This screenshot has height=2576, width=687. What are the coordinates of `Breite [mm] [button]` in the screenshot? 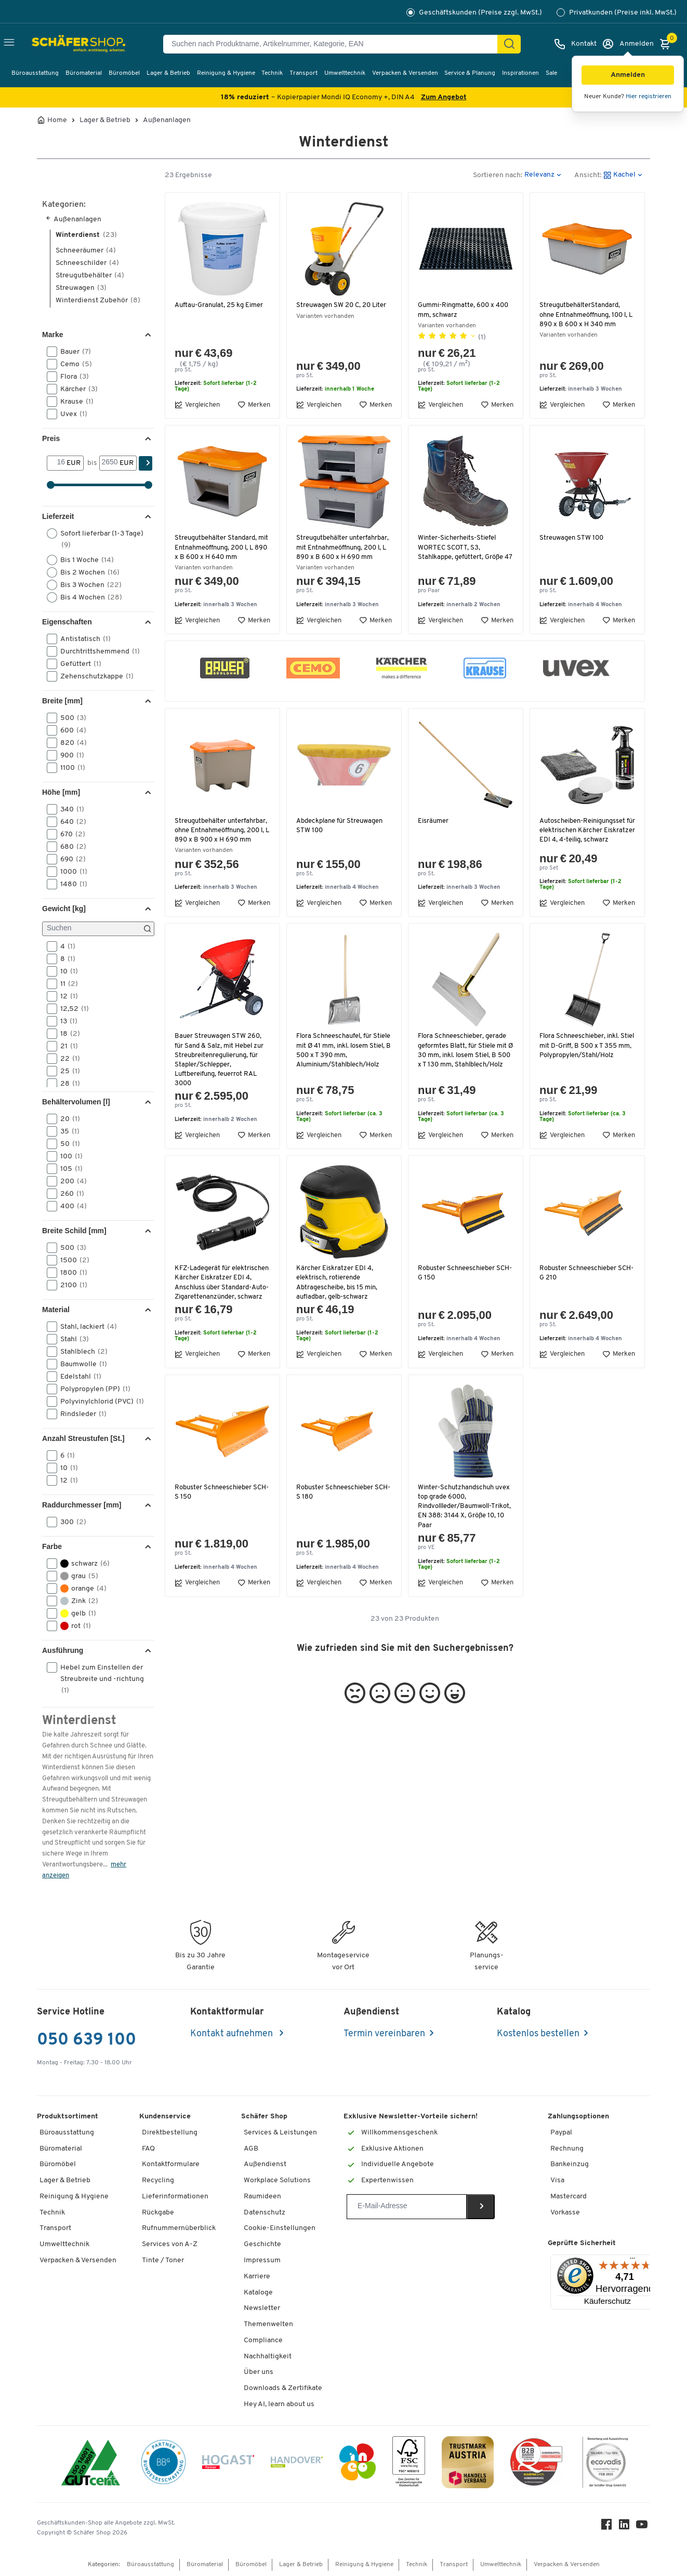 It's located at (62, 701).